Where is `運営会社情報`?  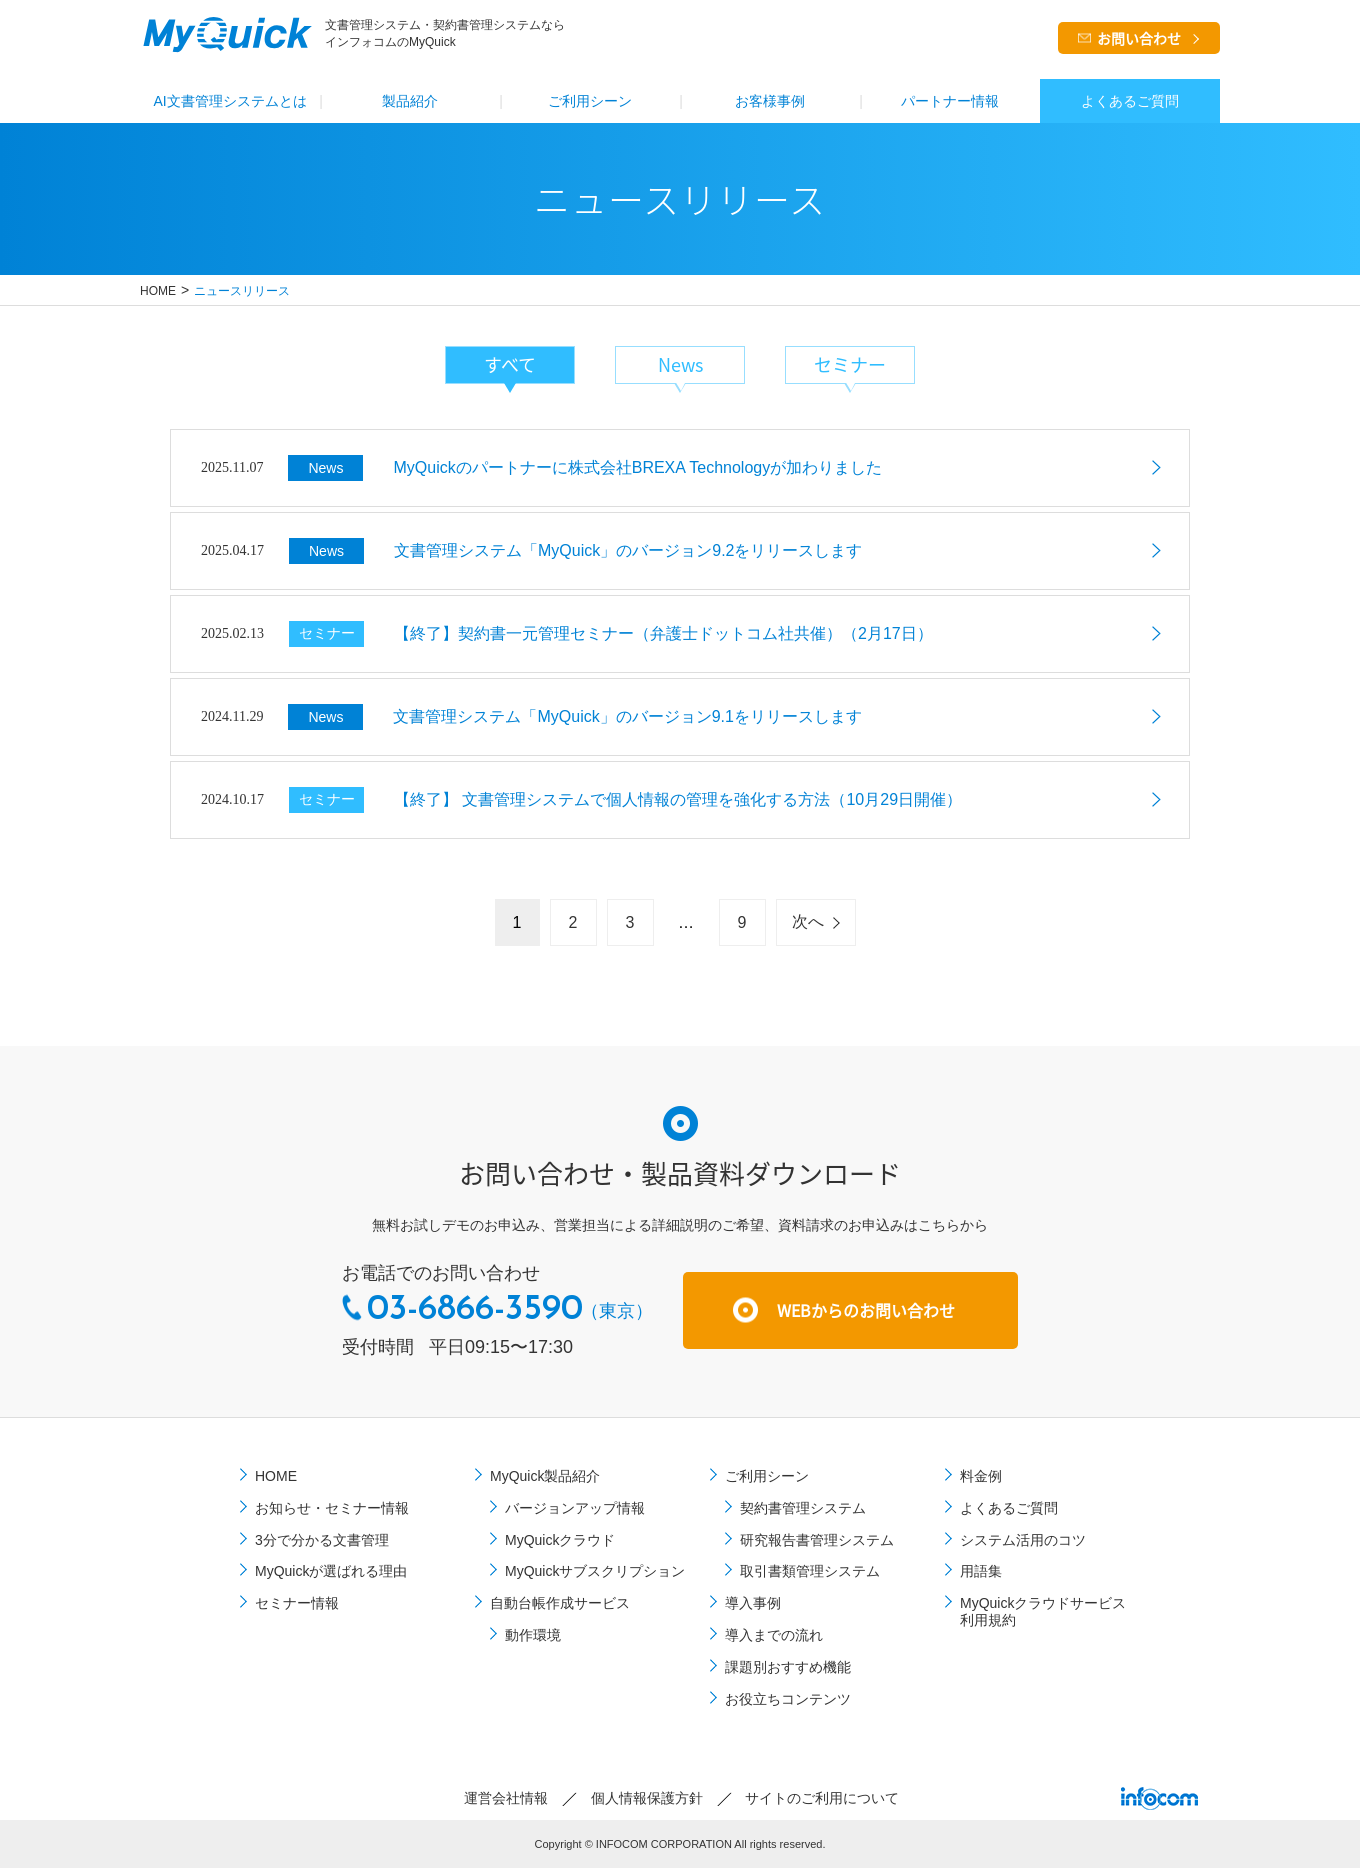 運営会社情報 is located at coordinates (506, 1798).